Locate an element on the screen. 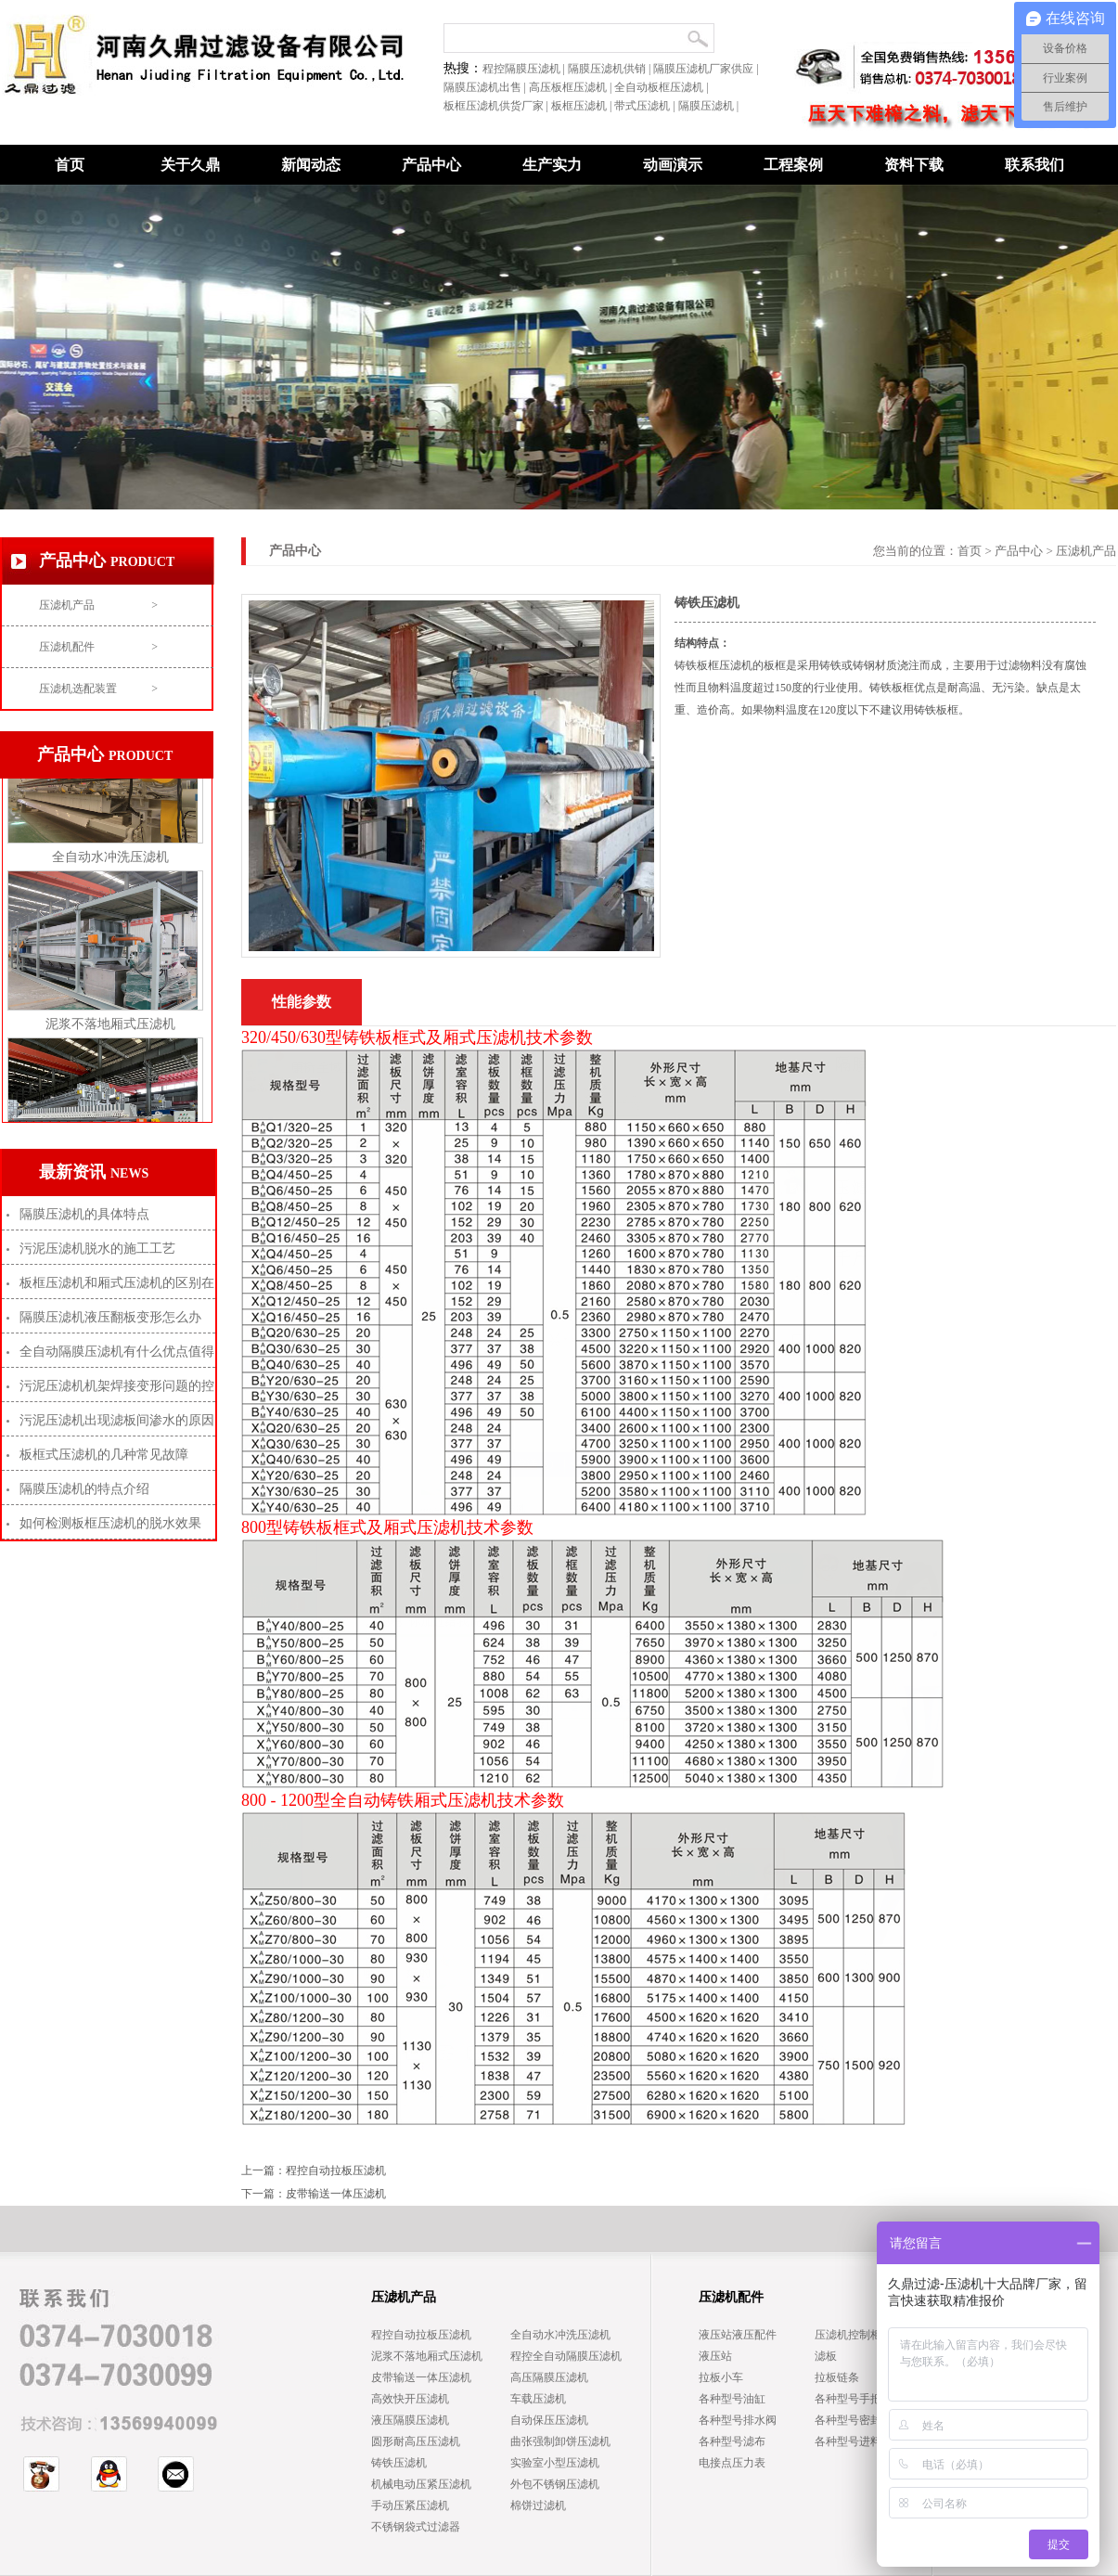 The width and height of the screenshot is (1118, 2576). 程控自动拉板压滤机 is located at coordinates (421, 2334).